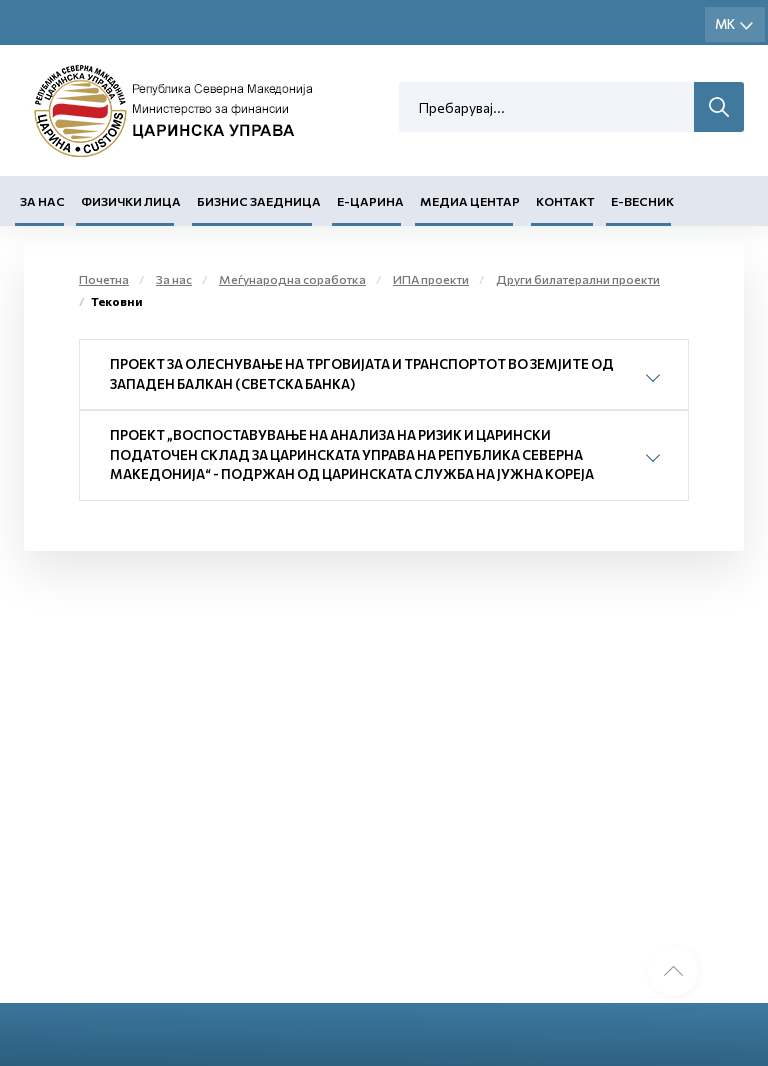  What do you see at coordinates (131, 201) in the screenshot?
I see `Физички лица` at bounding box center [131, 201].